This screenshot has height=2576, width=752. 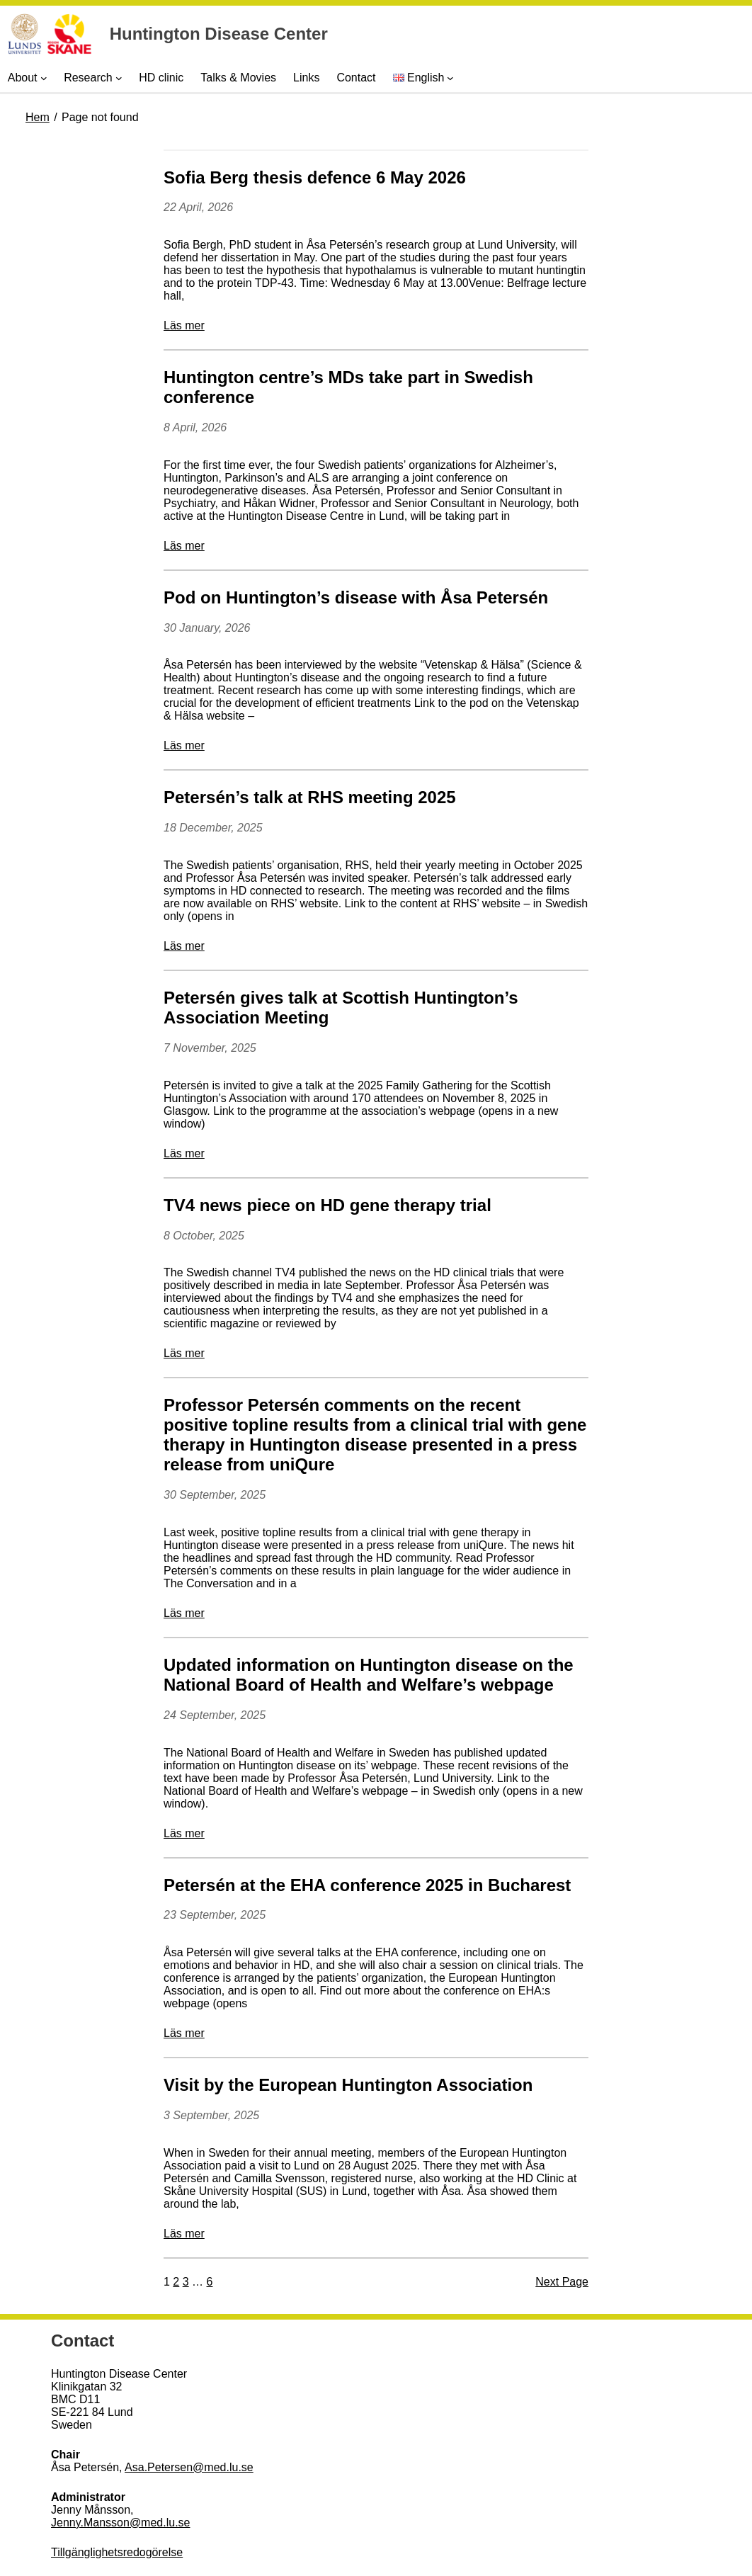 I want to click on Huntington centre’s MDs take part in Swedish conference, so click(x=348, y=387).